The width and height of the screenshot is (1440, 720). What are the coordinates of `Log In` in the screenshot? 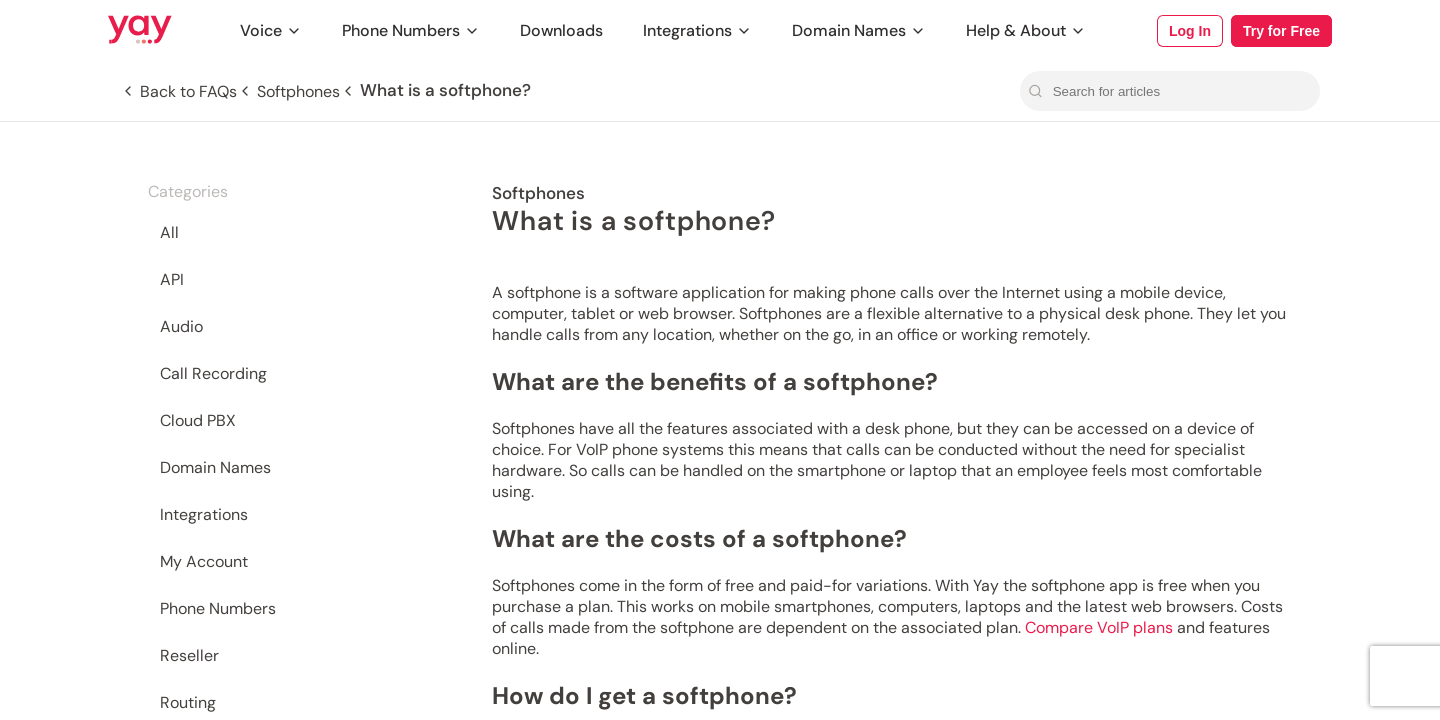 It's located at (1190, 31).